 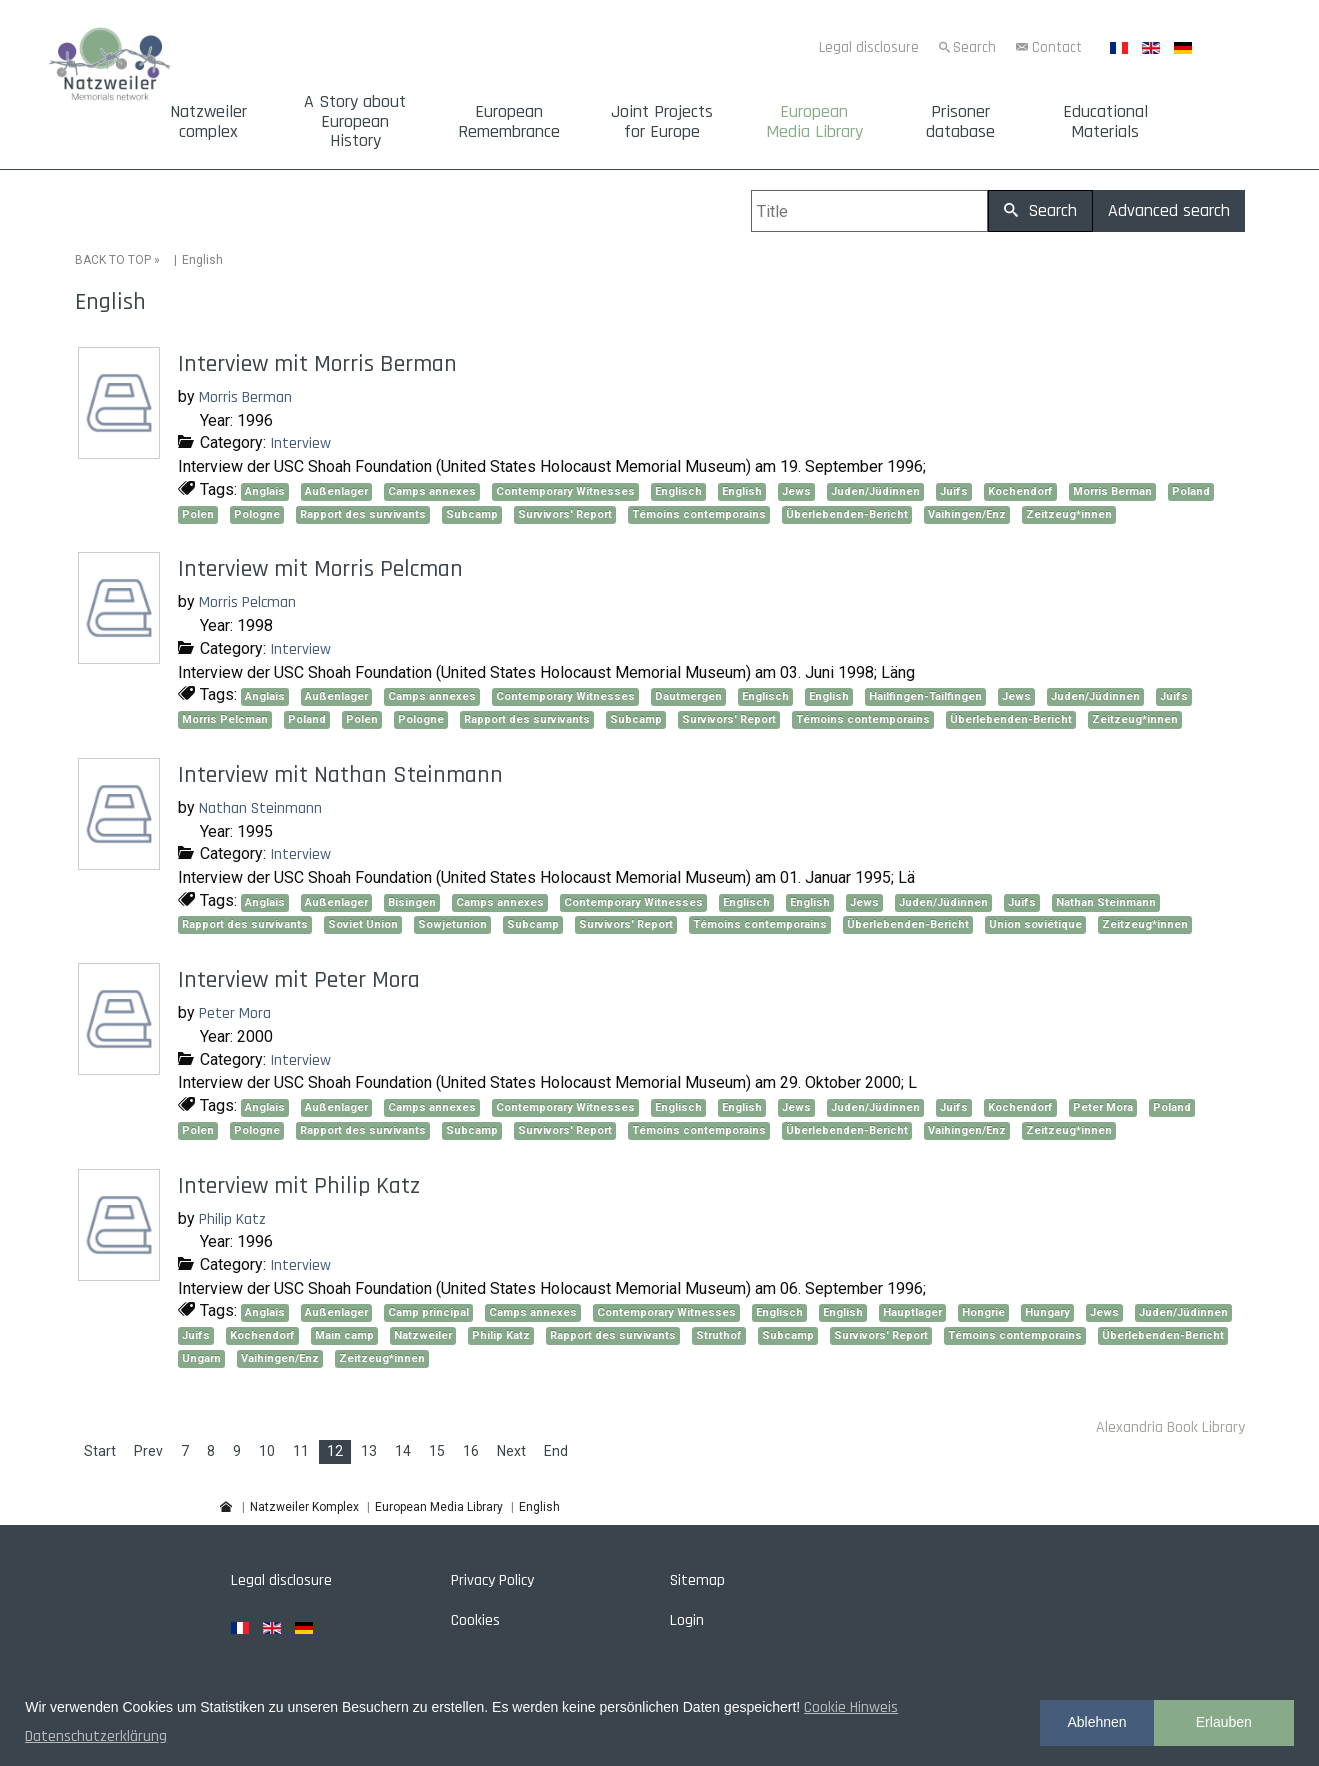 What do you see at coordinates (452, 924) in the screenshot?
I see `Sowjetunion` at bounding box center [452, 924].